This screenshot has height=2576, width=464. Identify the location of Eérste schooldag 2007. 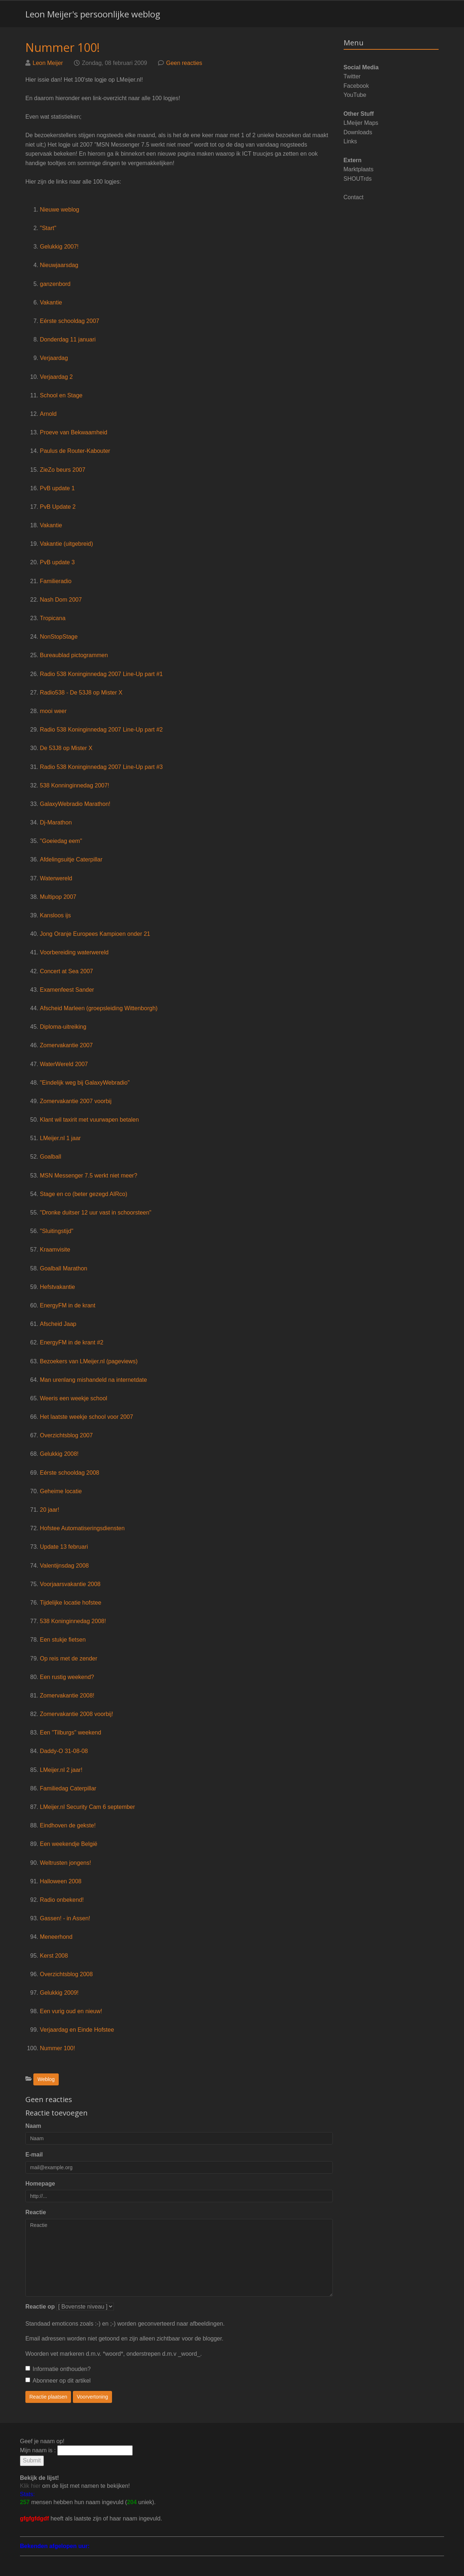
(69, 321).